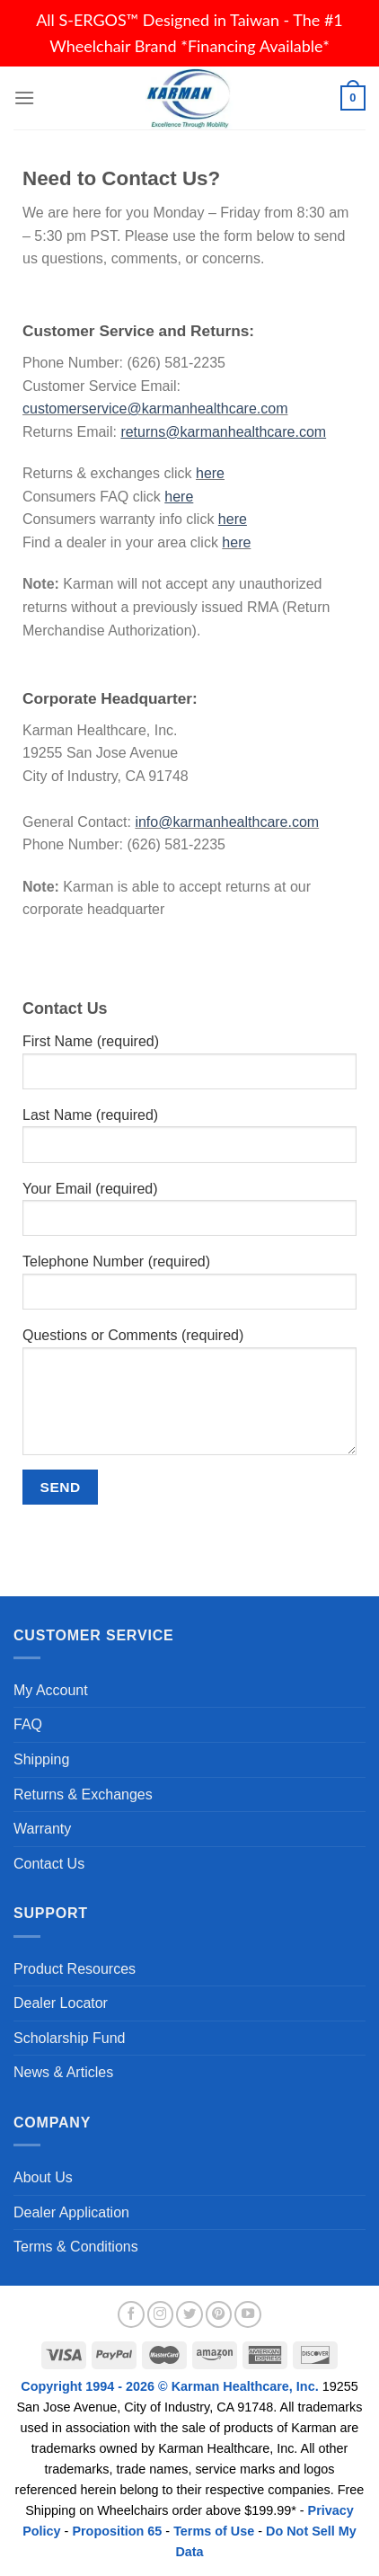  What do you see at coordinates (117, 2531) in the screenshot?
I see `Proposition 65` at bounding box center [117, 2531].